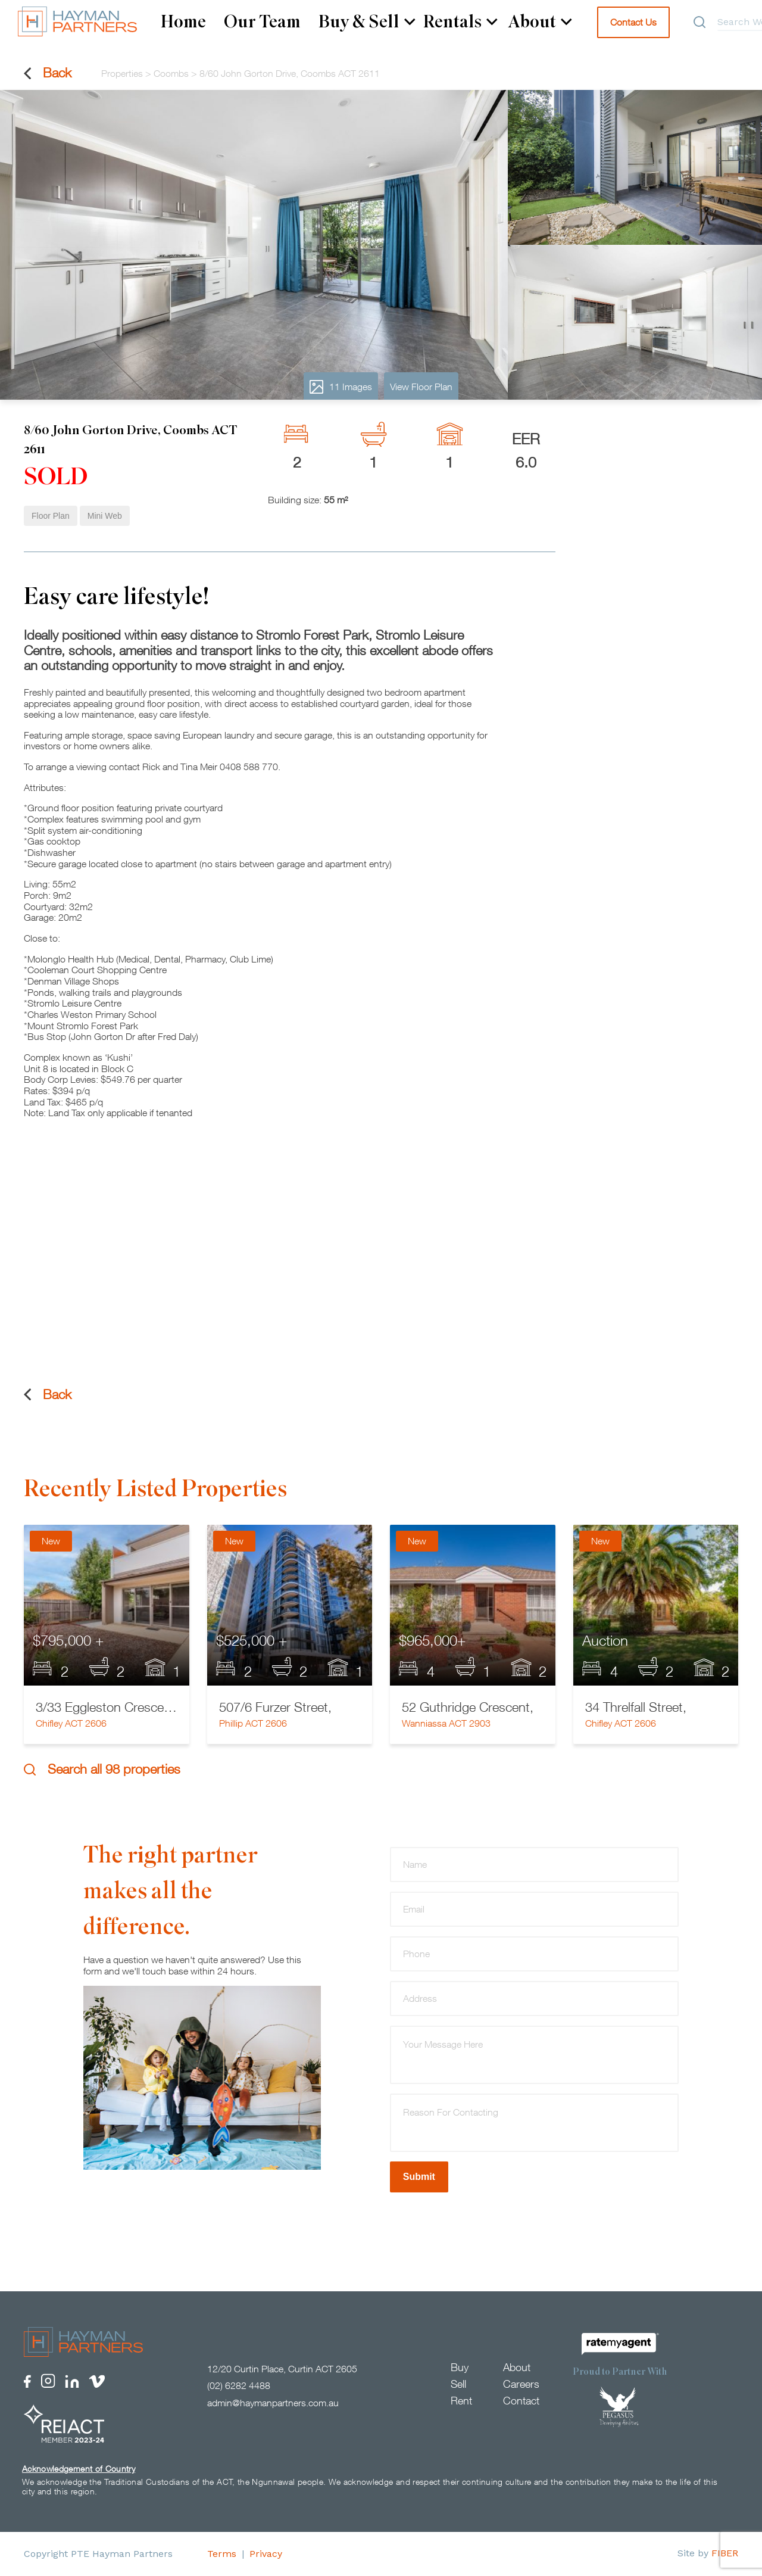  I want to click on Mini Web, so click(105, 516).